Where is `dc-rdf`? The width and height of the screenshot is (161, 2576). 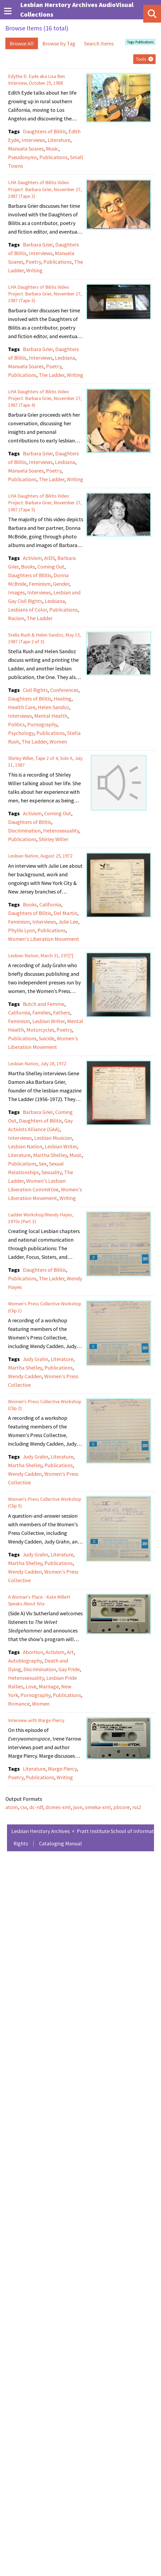
dc-rdf is located at coordinates (36, 1807).